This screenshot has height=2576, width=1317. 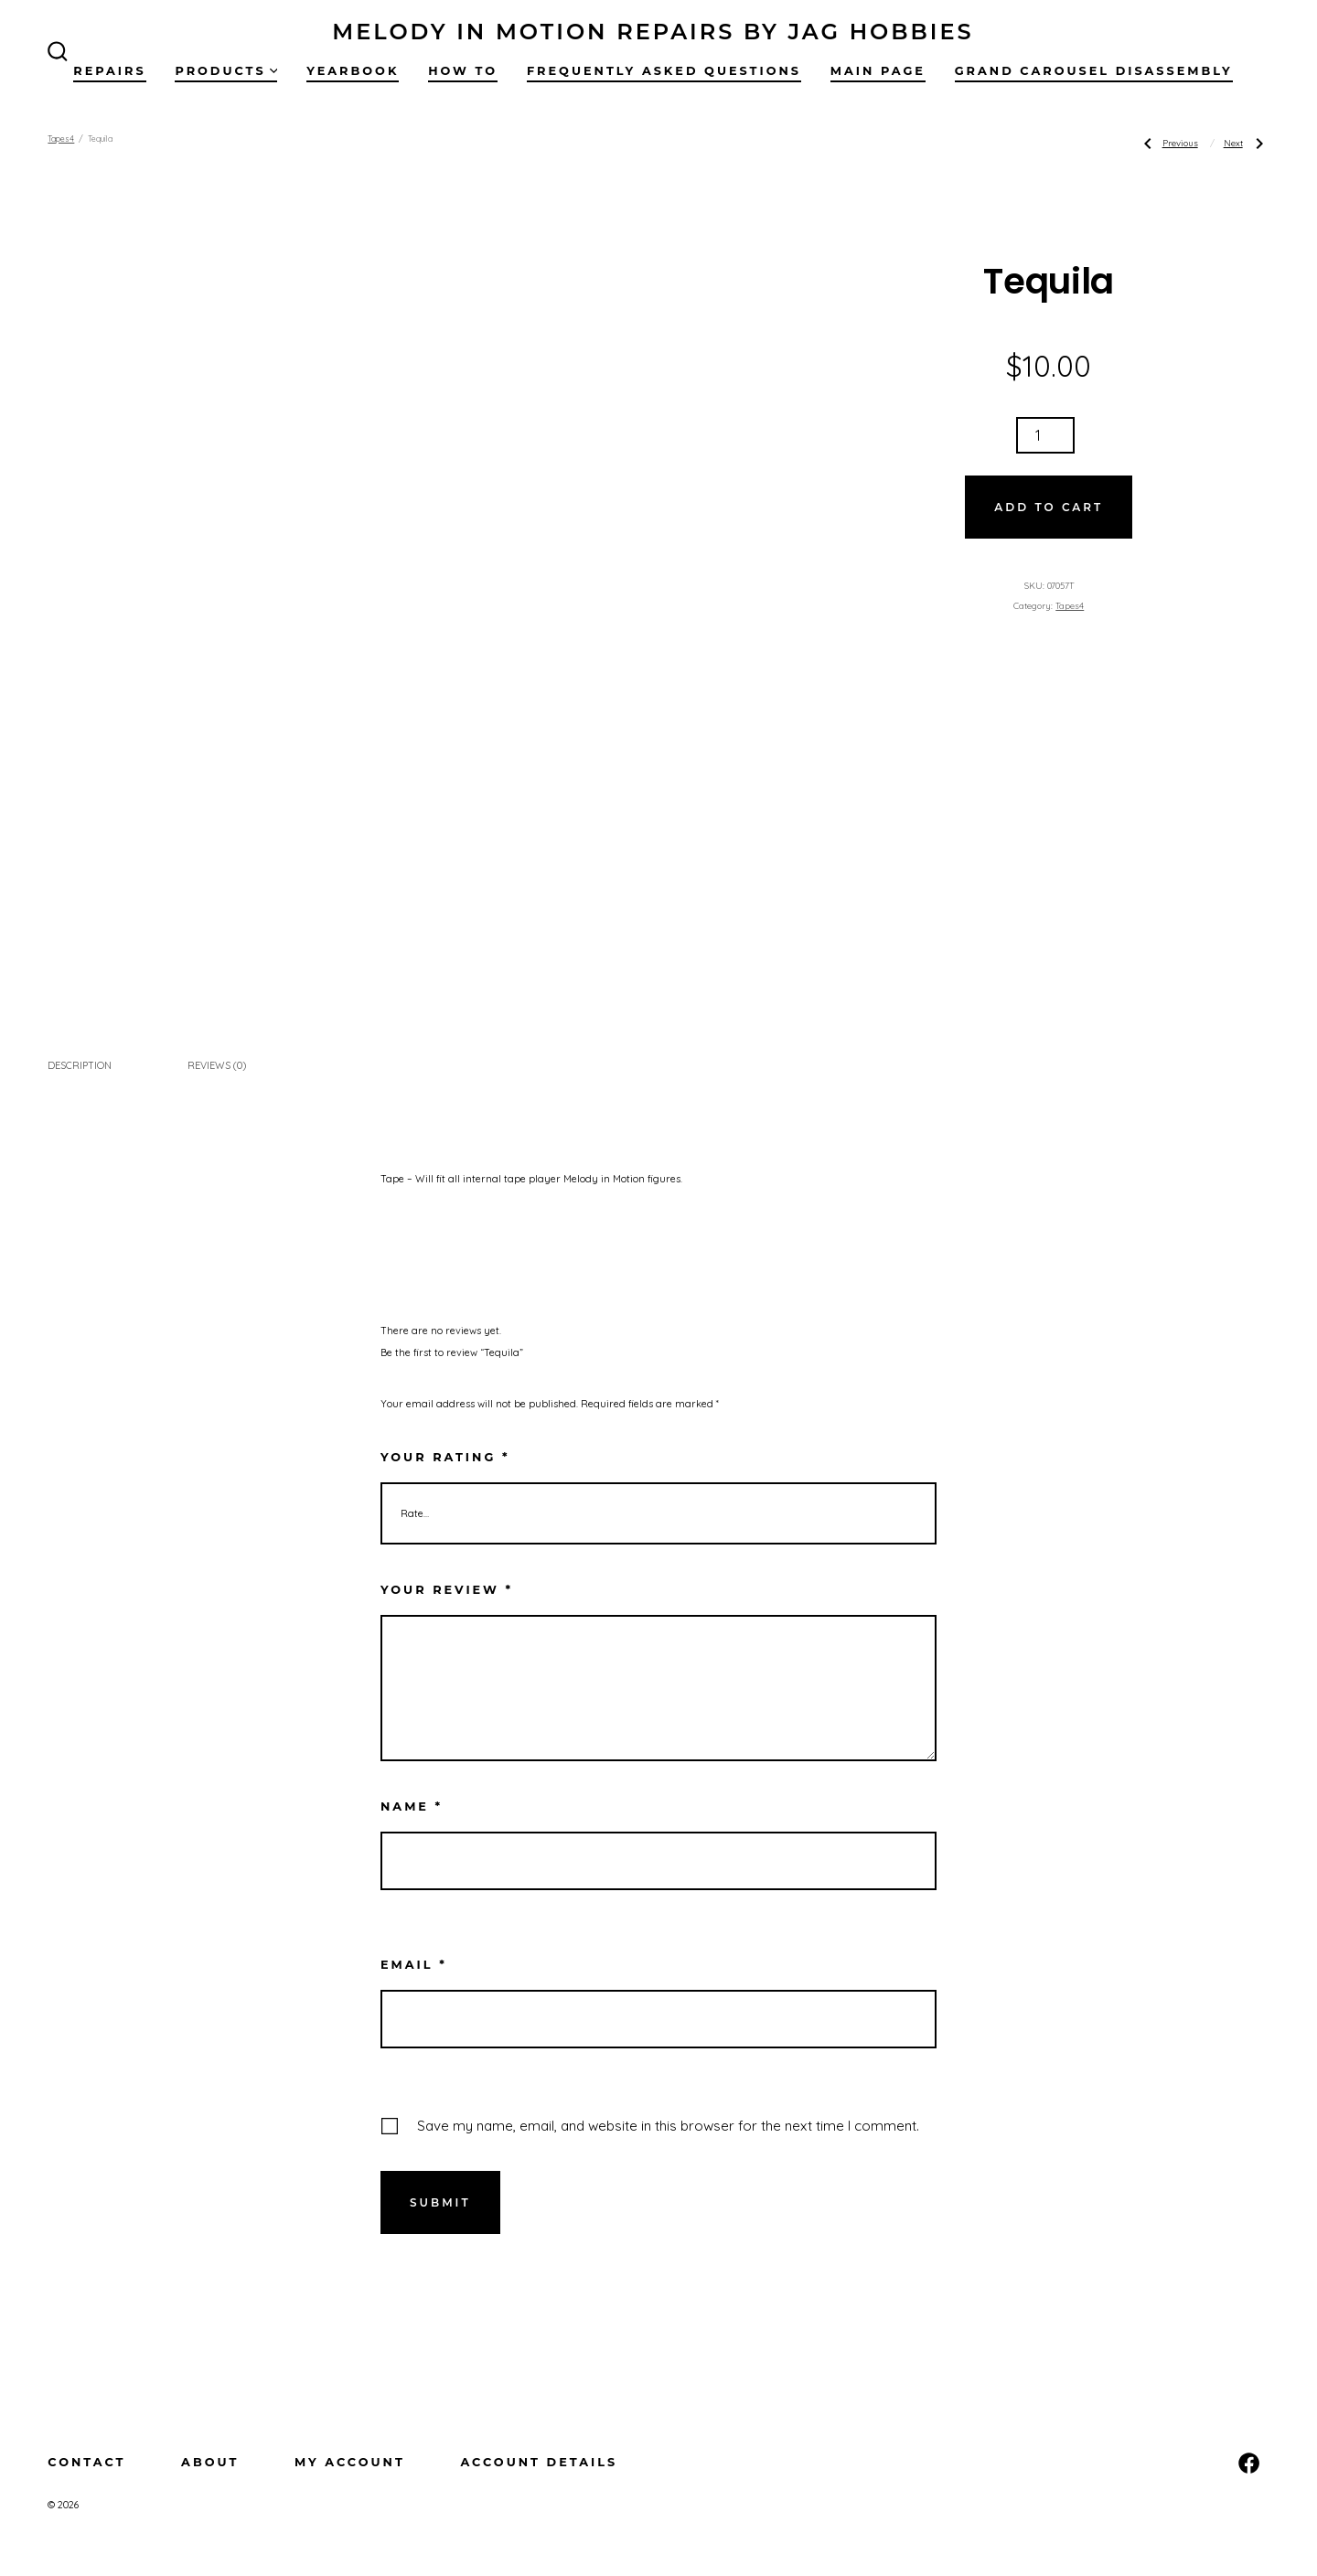 What do you see at coordinates (86, 2462) in the screenshot?
I see `Contact` at bounding box center [86, 2462].